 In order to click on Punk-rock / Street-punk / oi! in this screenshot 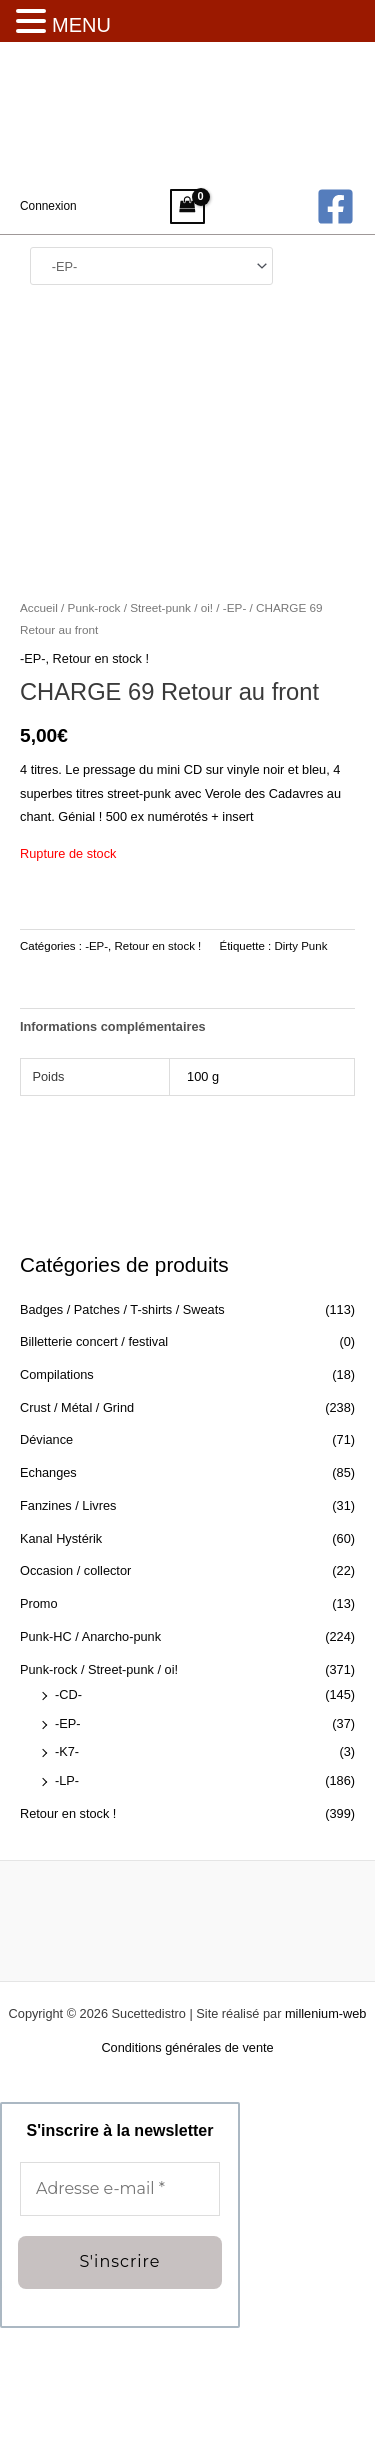, I will do `click(99, 1801)`.